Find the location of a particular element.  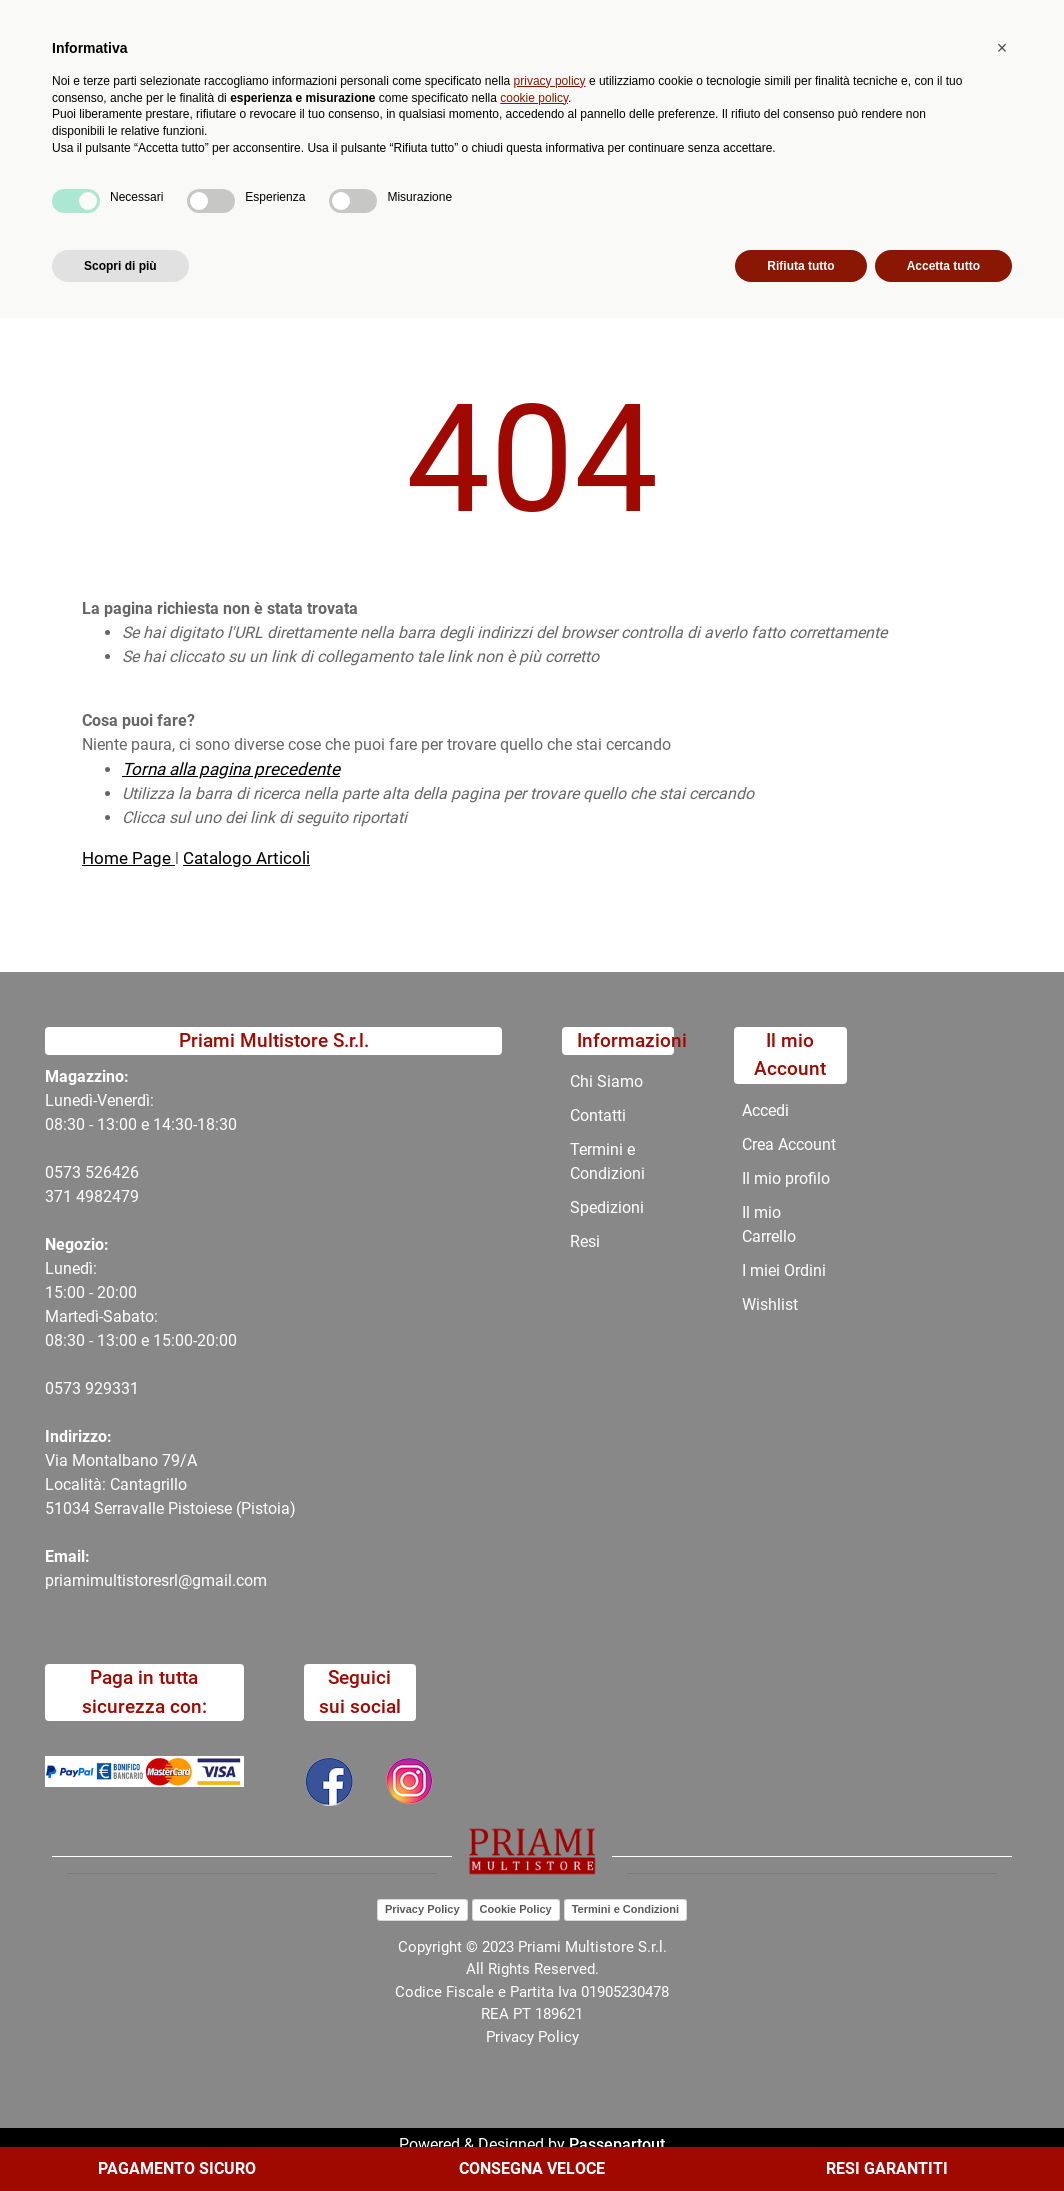

Il mio profilo is located at coordinates (786, 1178).